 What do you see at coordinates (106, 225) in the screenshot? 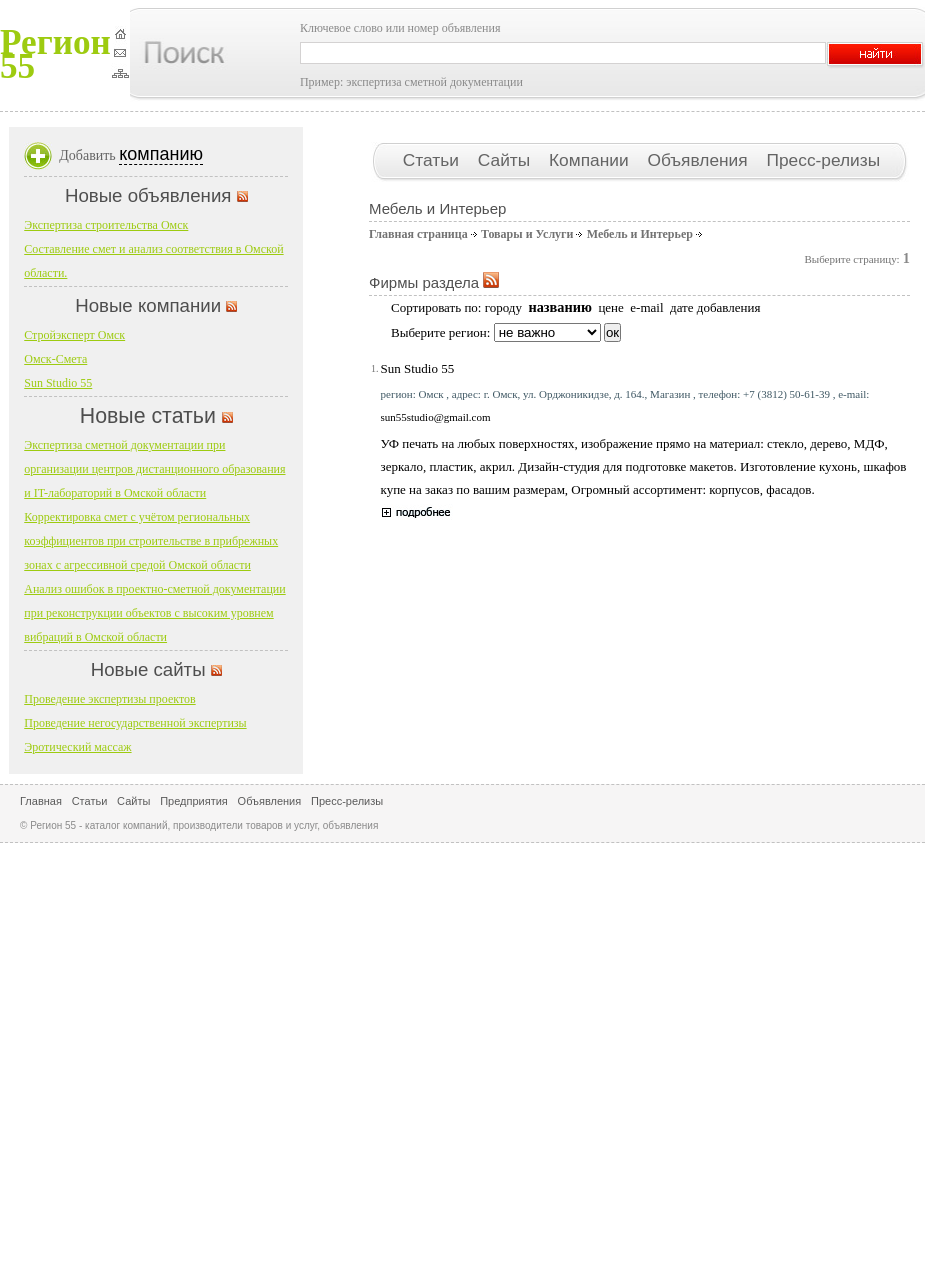
I see `Экспертиза строительства Омск` at bounding box center [106, 225].